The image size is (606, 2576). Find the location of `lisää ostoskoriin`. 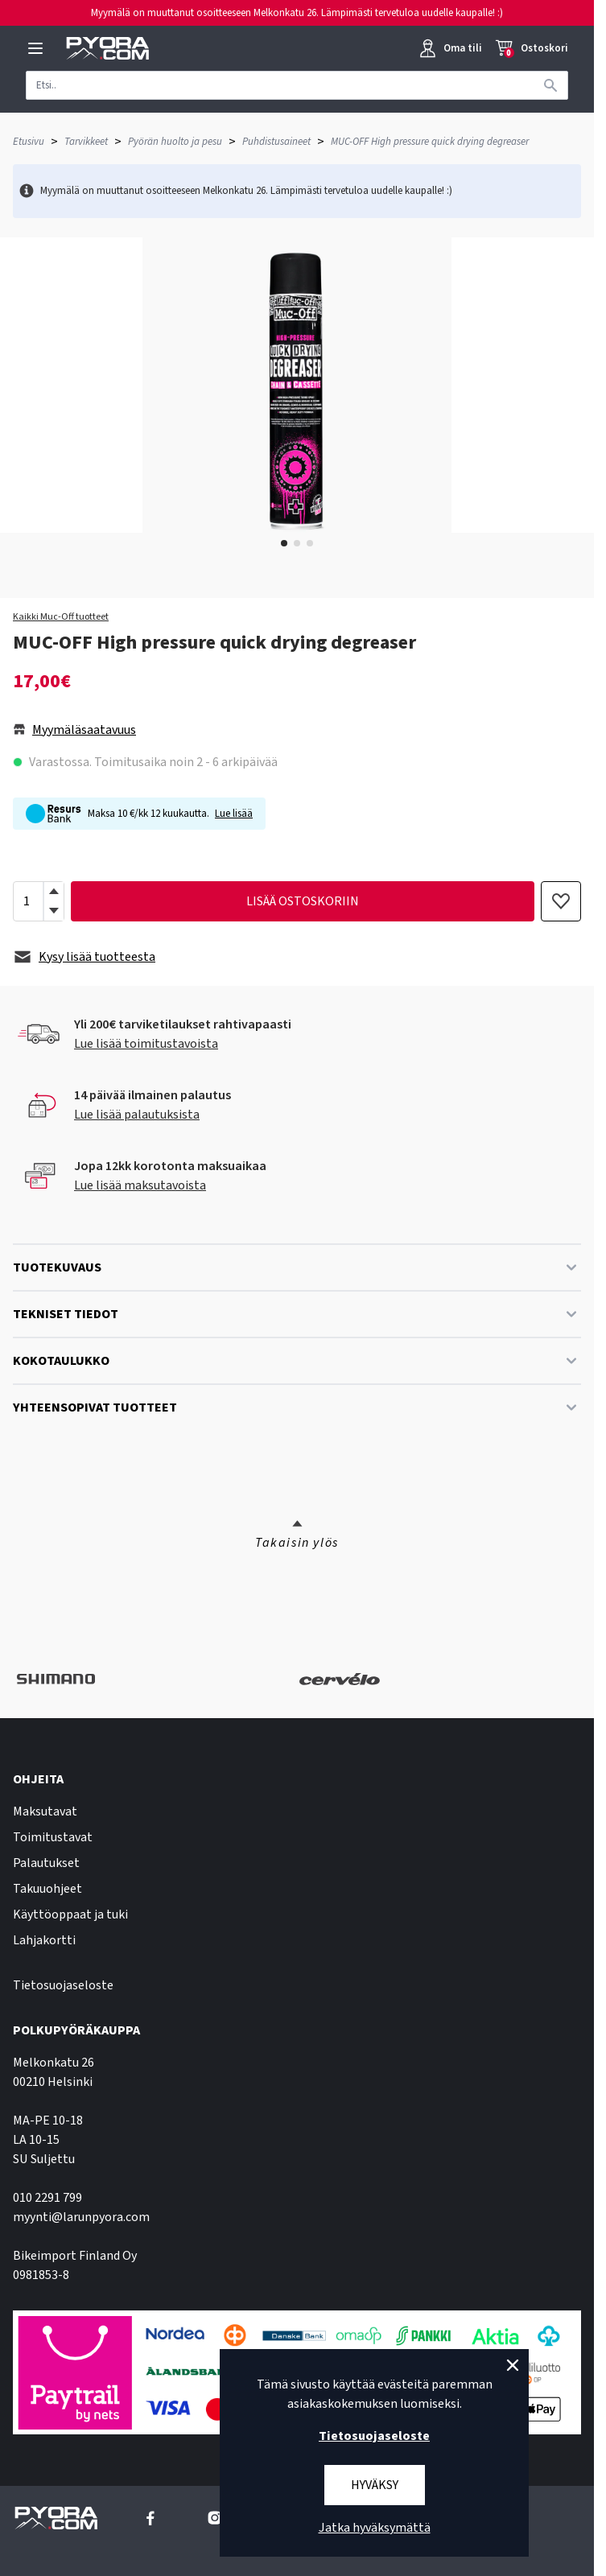

lisää ostoskoriin is located at coordinates (302, 901).